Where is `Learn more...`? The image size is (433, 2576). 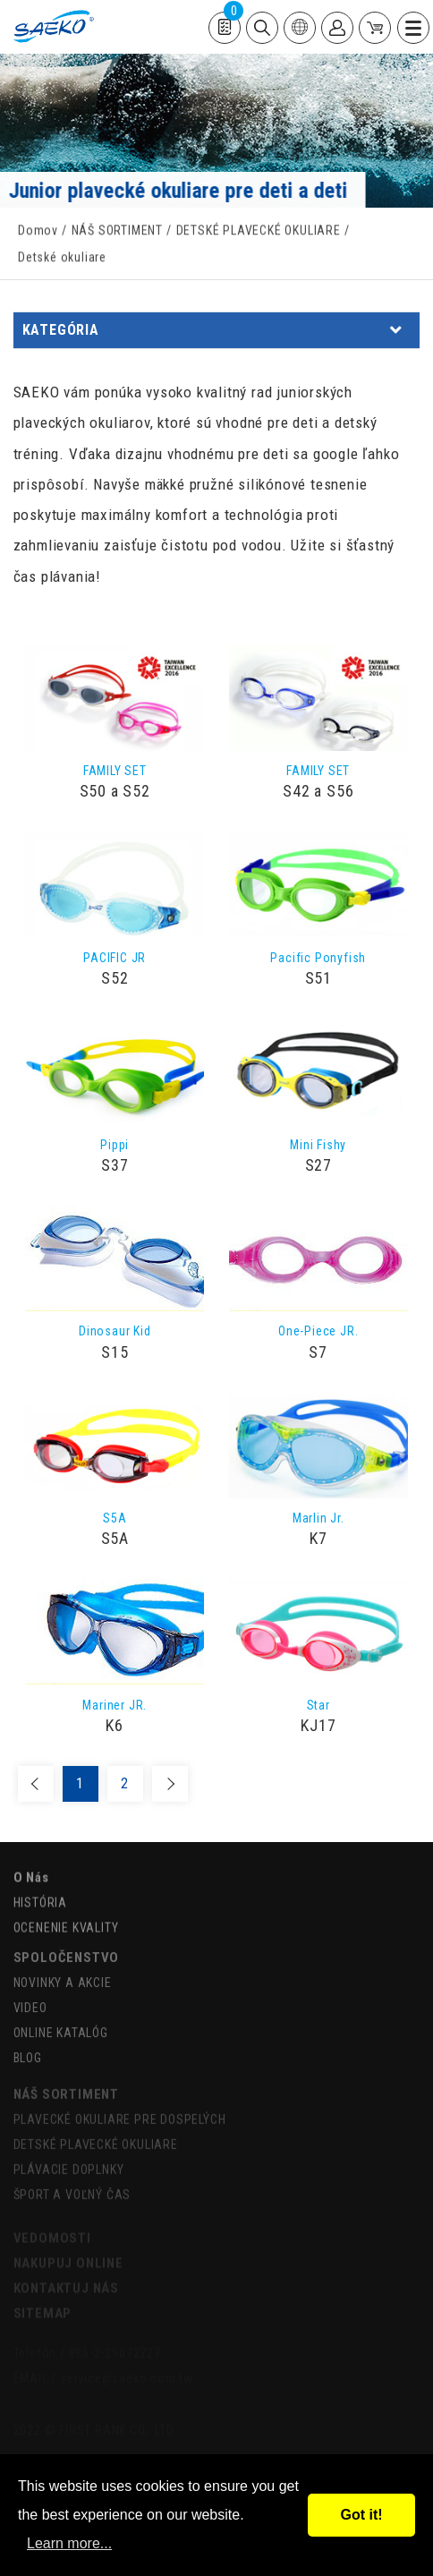
Learn more... is located at coordinates (69, 2543).